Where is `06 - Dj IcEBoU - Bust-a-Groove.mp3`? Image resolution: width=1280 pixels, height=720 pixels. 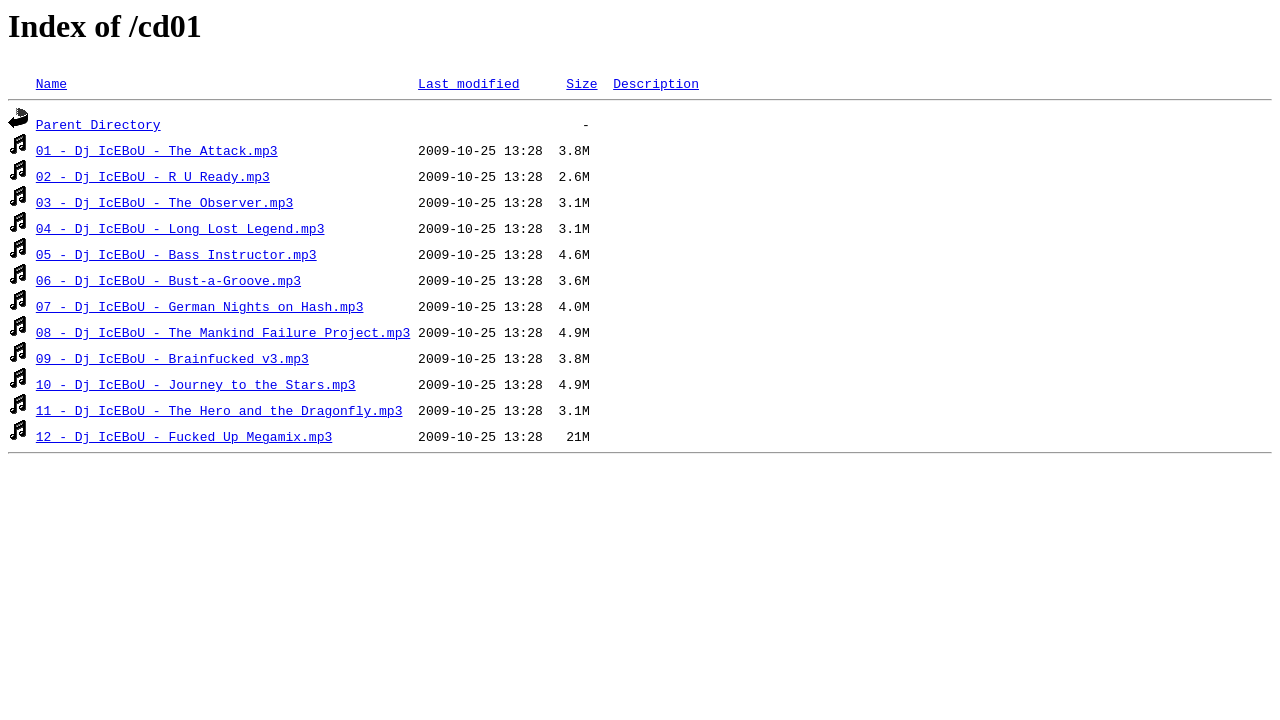
06 - Dj IcEBoU - Bust-a-Groove.mp3 is located at coordinates (168, 280).